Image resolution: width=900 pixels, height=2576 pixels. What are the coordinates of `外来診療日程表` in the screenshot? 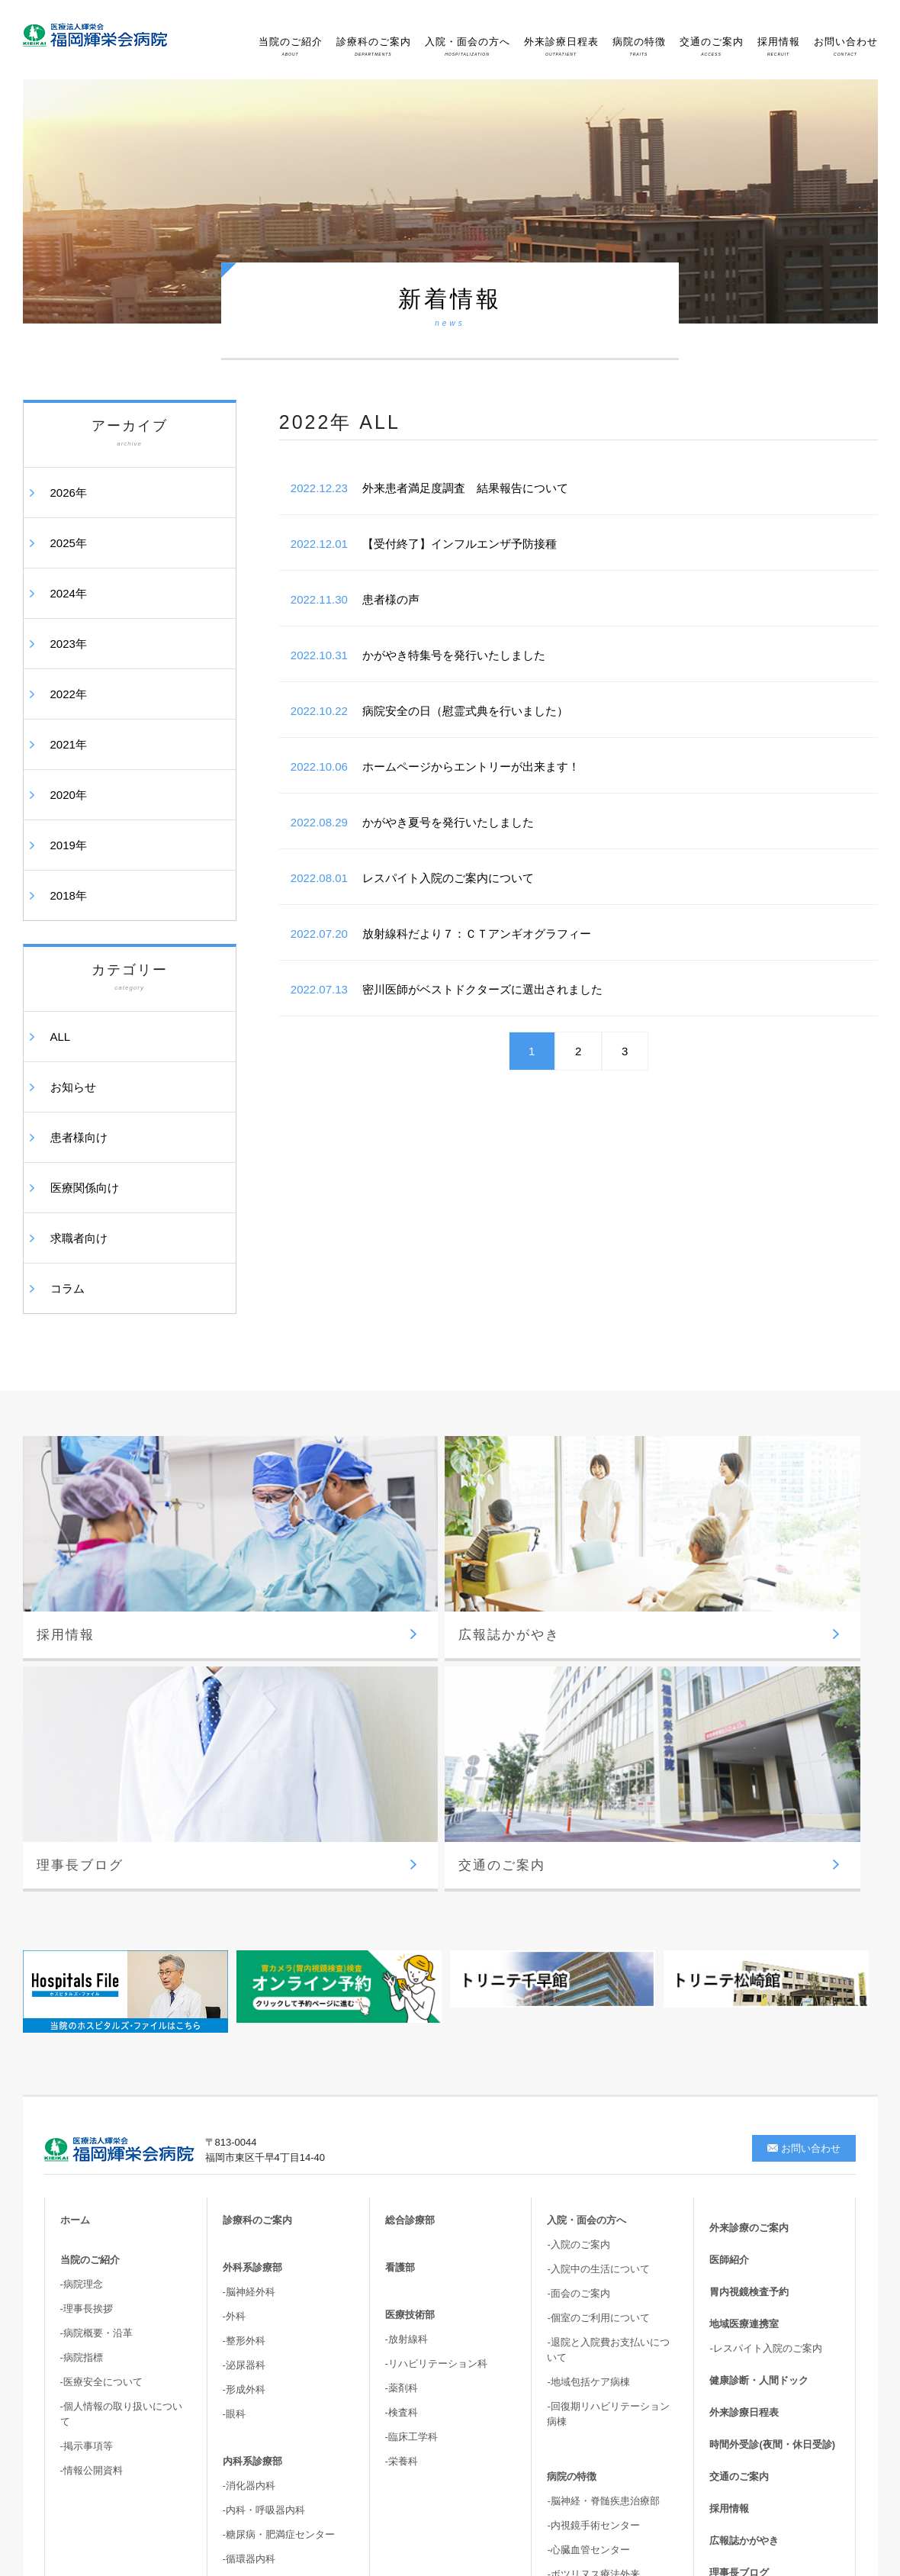 It's located at (561, 46).